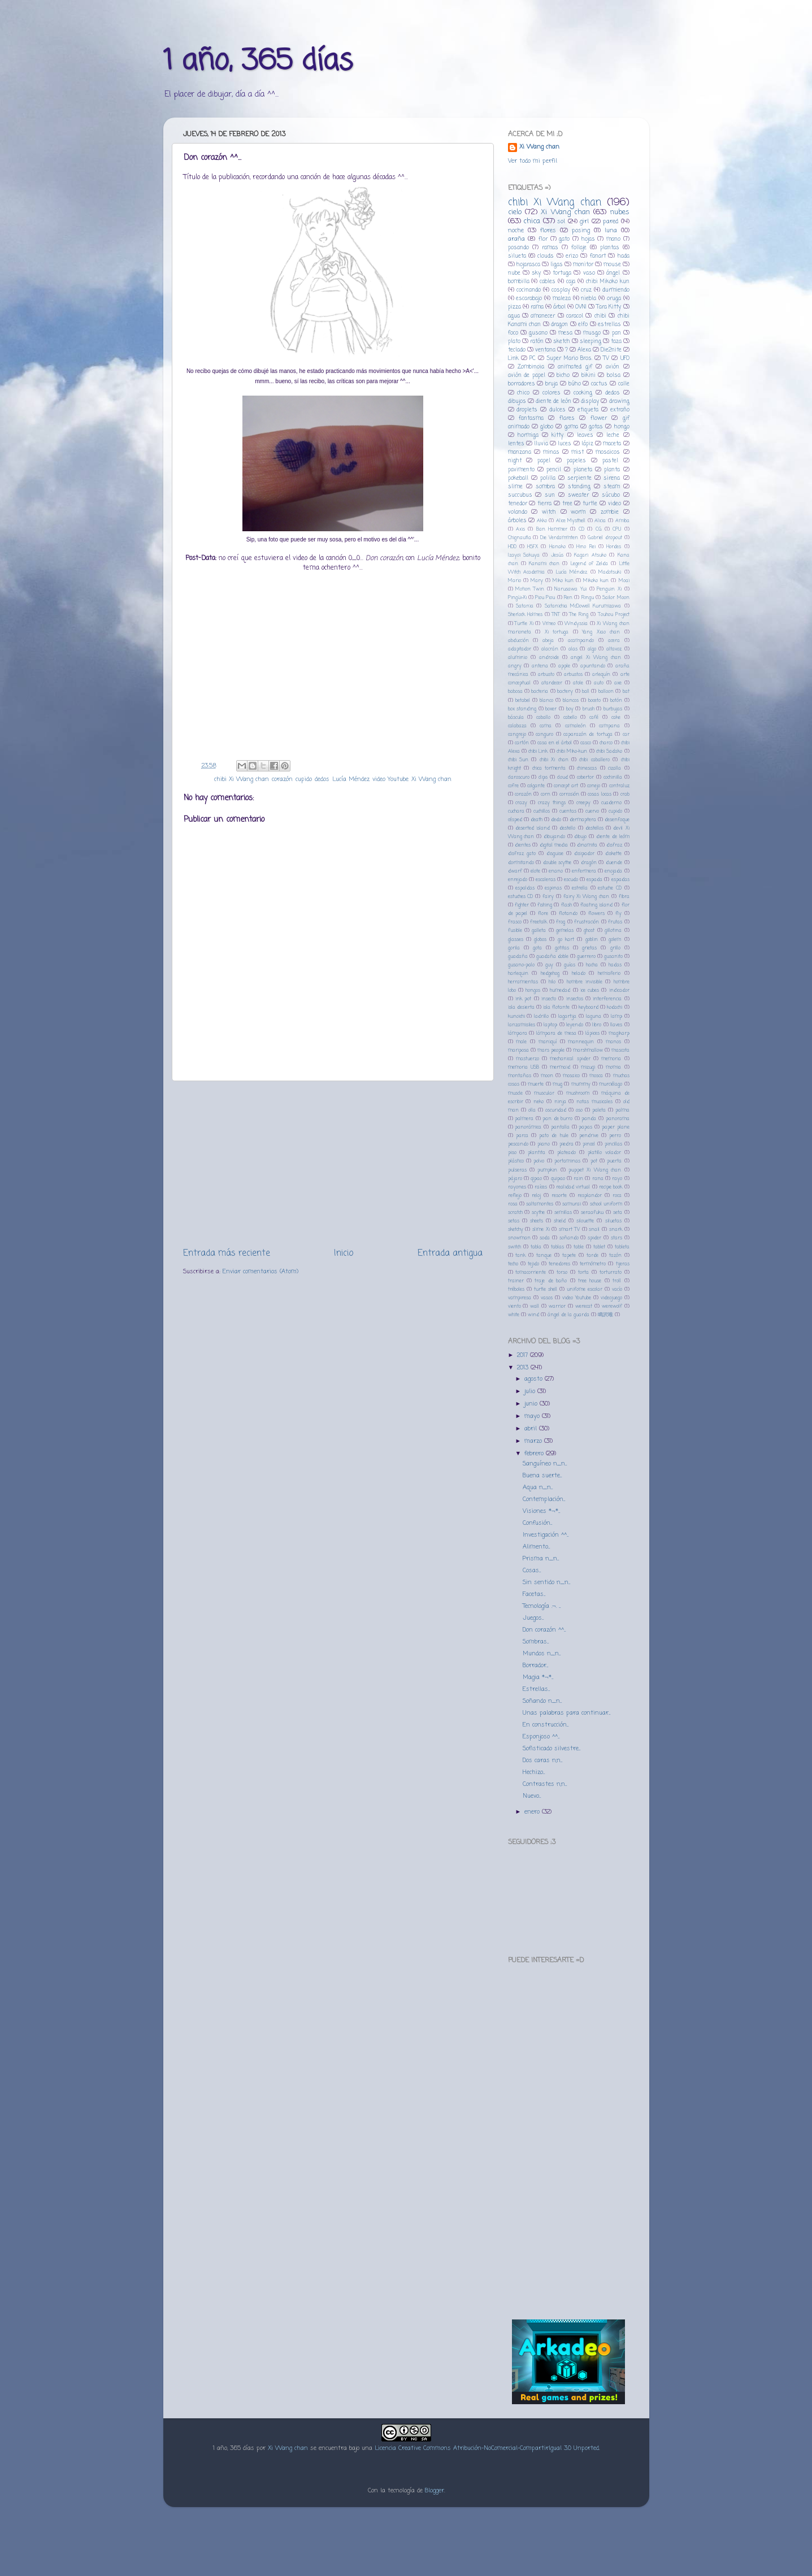 The image size is (812, 2576). I want to click on tenedor, so click(517, 504).